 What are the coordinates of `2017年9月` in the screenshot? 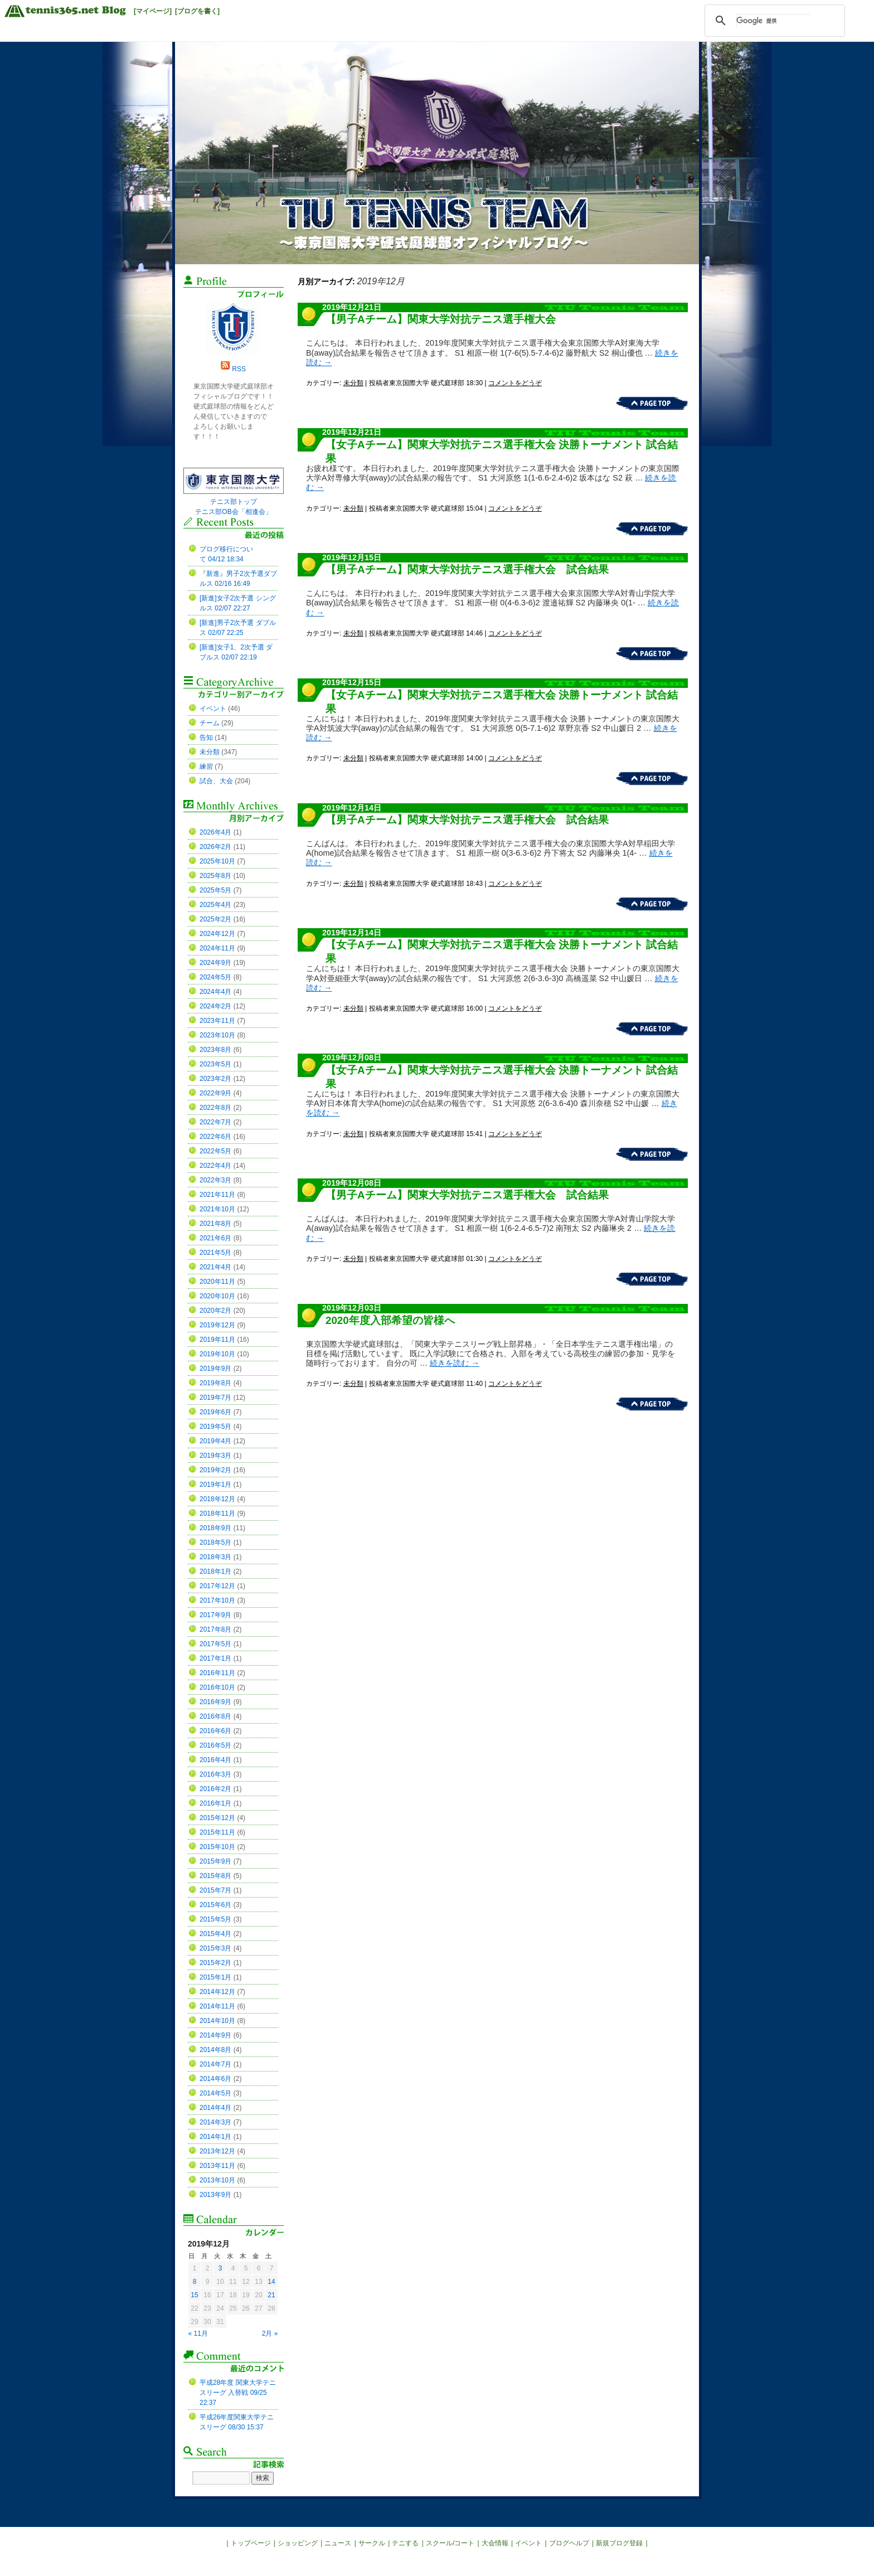 It's located at (215, 1615).